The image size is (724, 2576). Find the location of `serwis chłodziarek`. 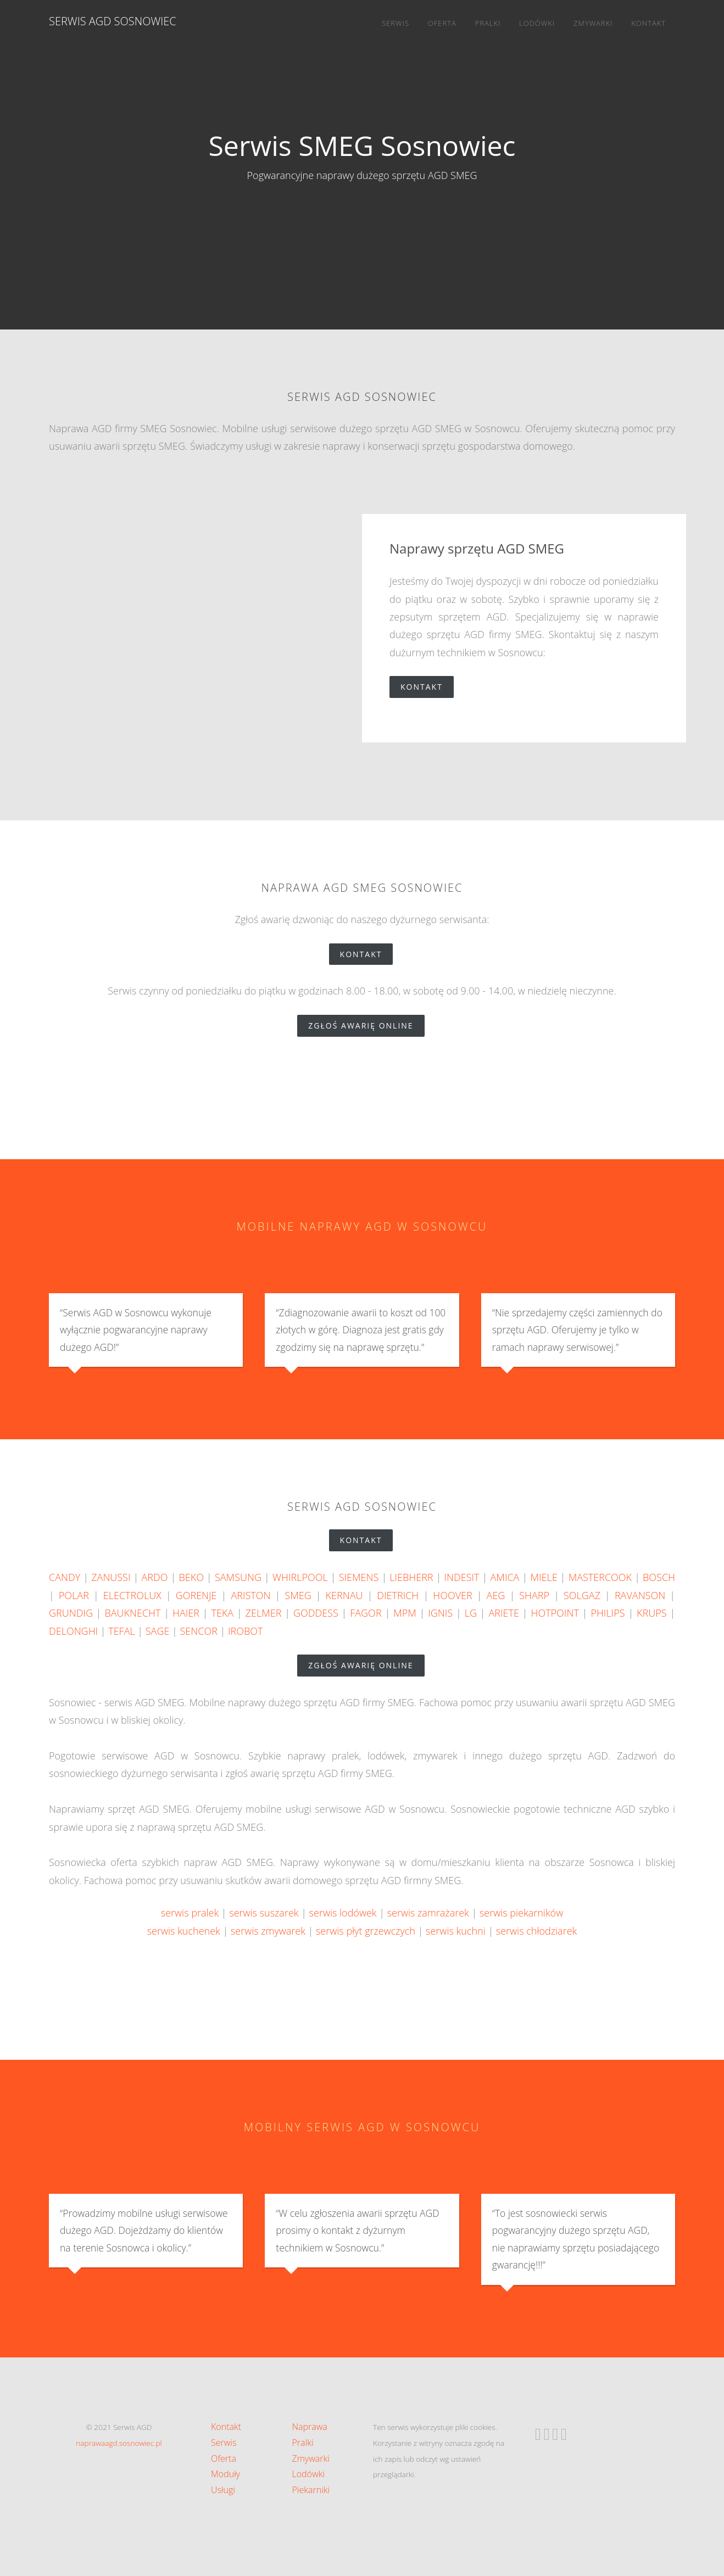

serwis chłodziarek is located at coordinates (536, 1930).